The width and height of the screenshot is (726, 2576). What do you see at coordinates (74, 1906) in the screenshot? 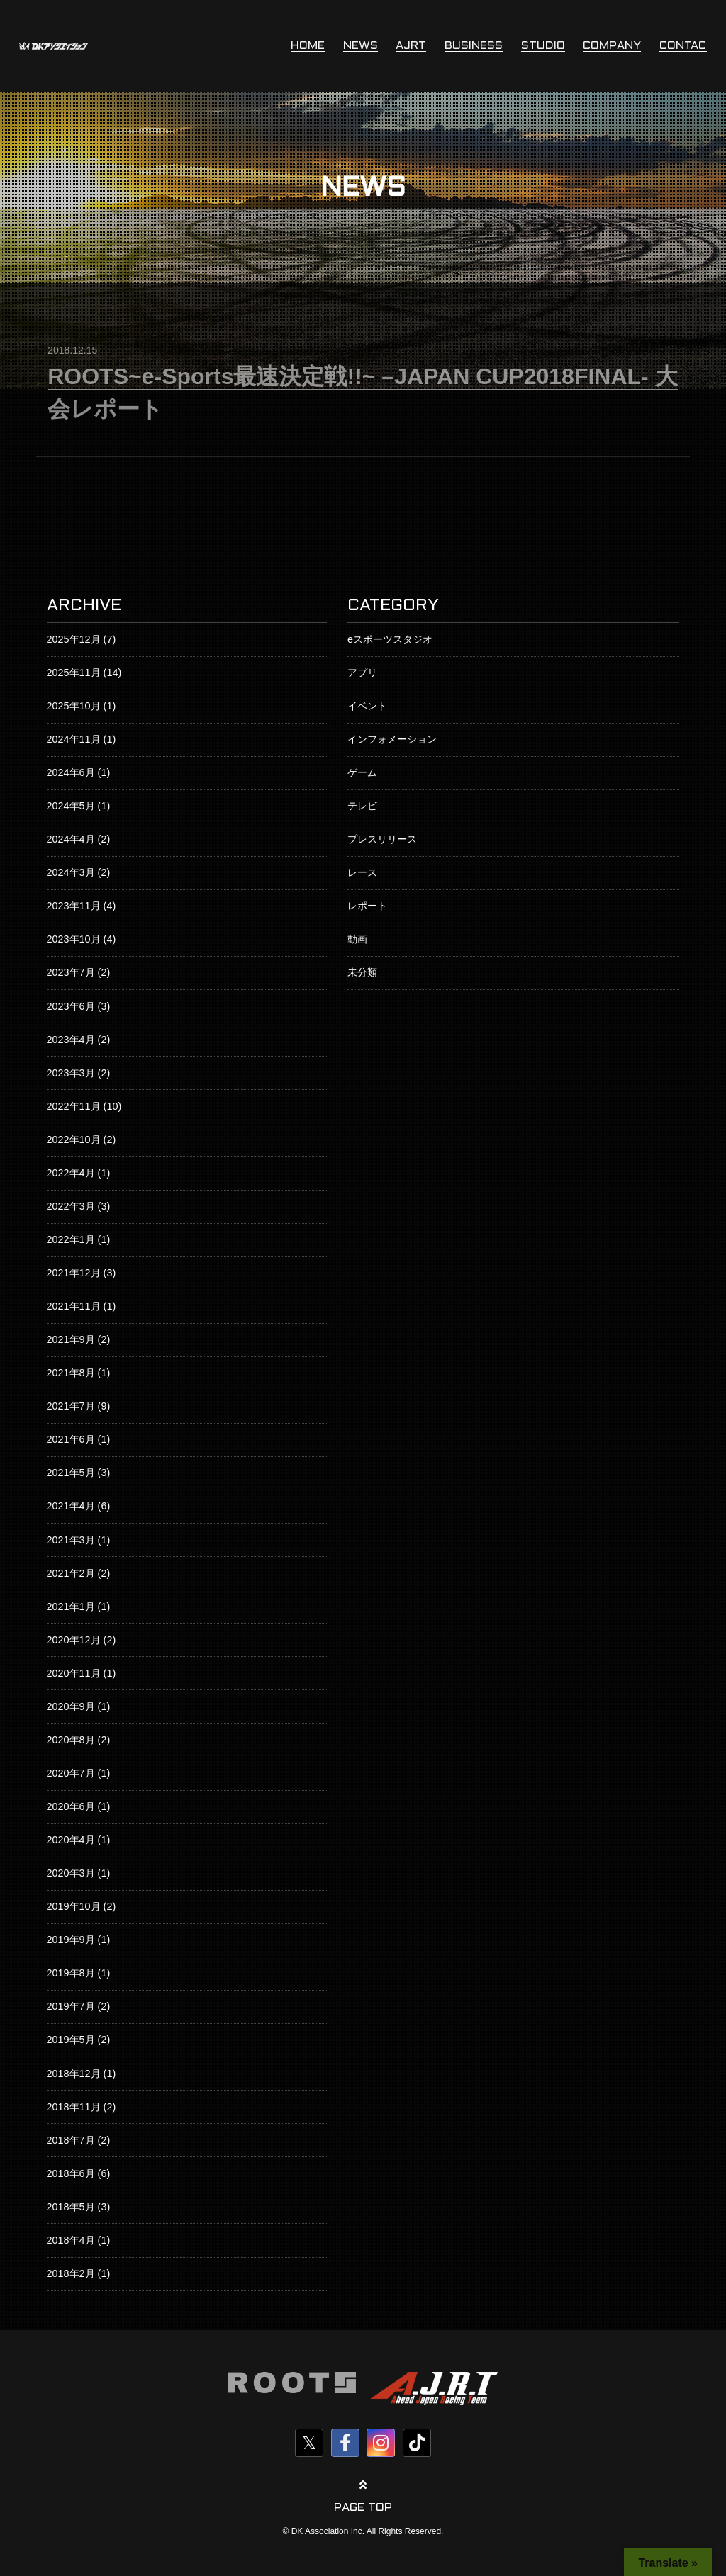
I see `2019年10月` at bounding box center [74, 1906].